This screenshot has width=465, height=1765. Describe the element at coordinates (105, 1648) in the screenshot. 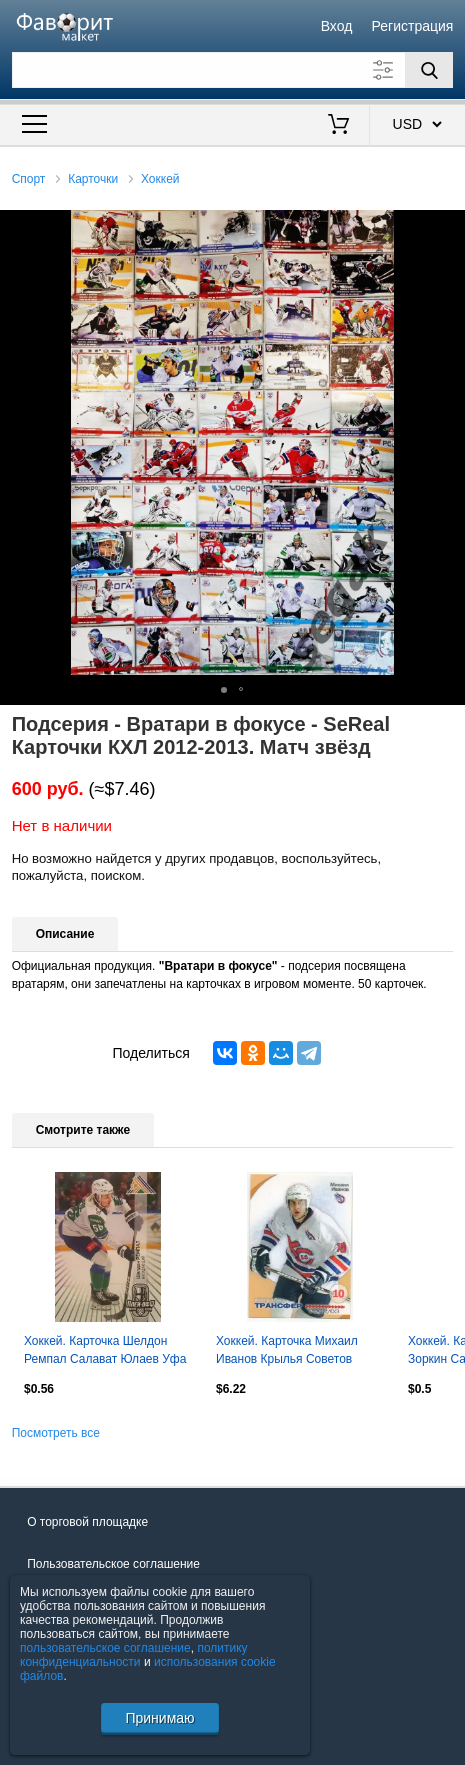

I see `пользовательское соглашение` at that location.